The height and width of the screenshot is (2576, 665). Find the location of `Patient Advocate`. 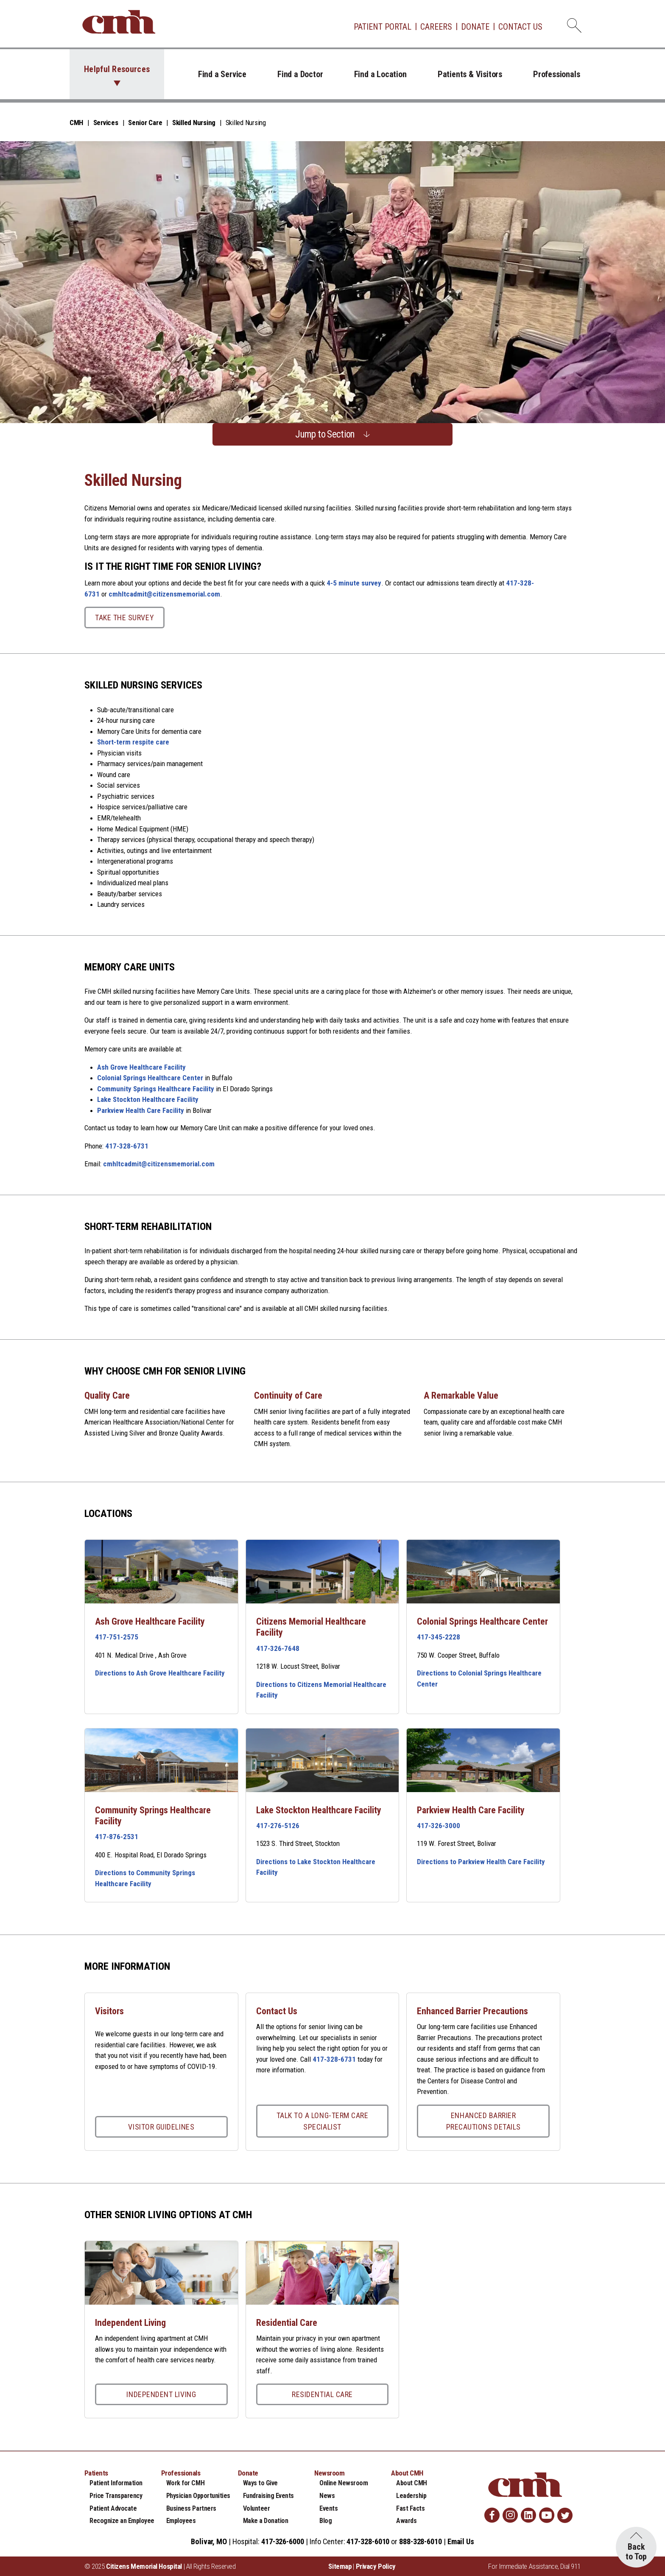

Patient Advocate is located at coordinates (113, 2508).